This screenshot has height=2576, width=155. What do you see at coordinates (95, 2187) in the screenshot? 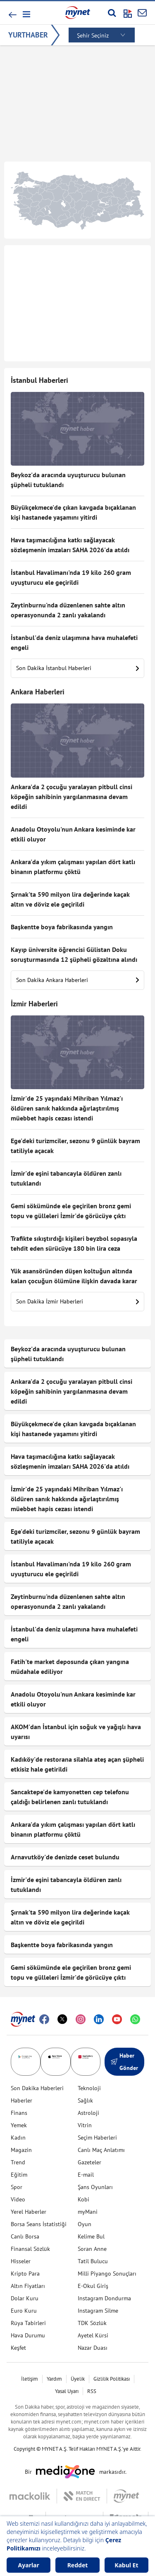
I see `Şans Oyunları` at bounding box center [95, 2187].